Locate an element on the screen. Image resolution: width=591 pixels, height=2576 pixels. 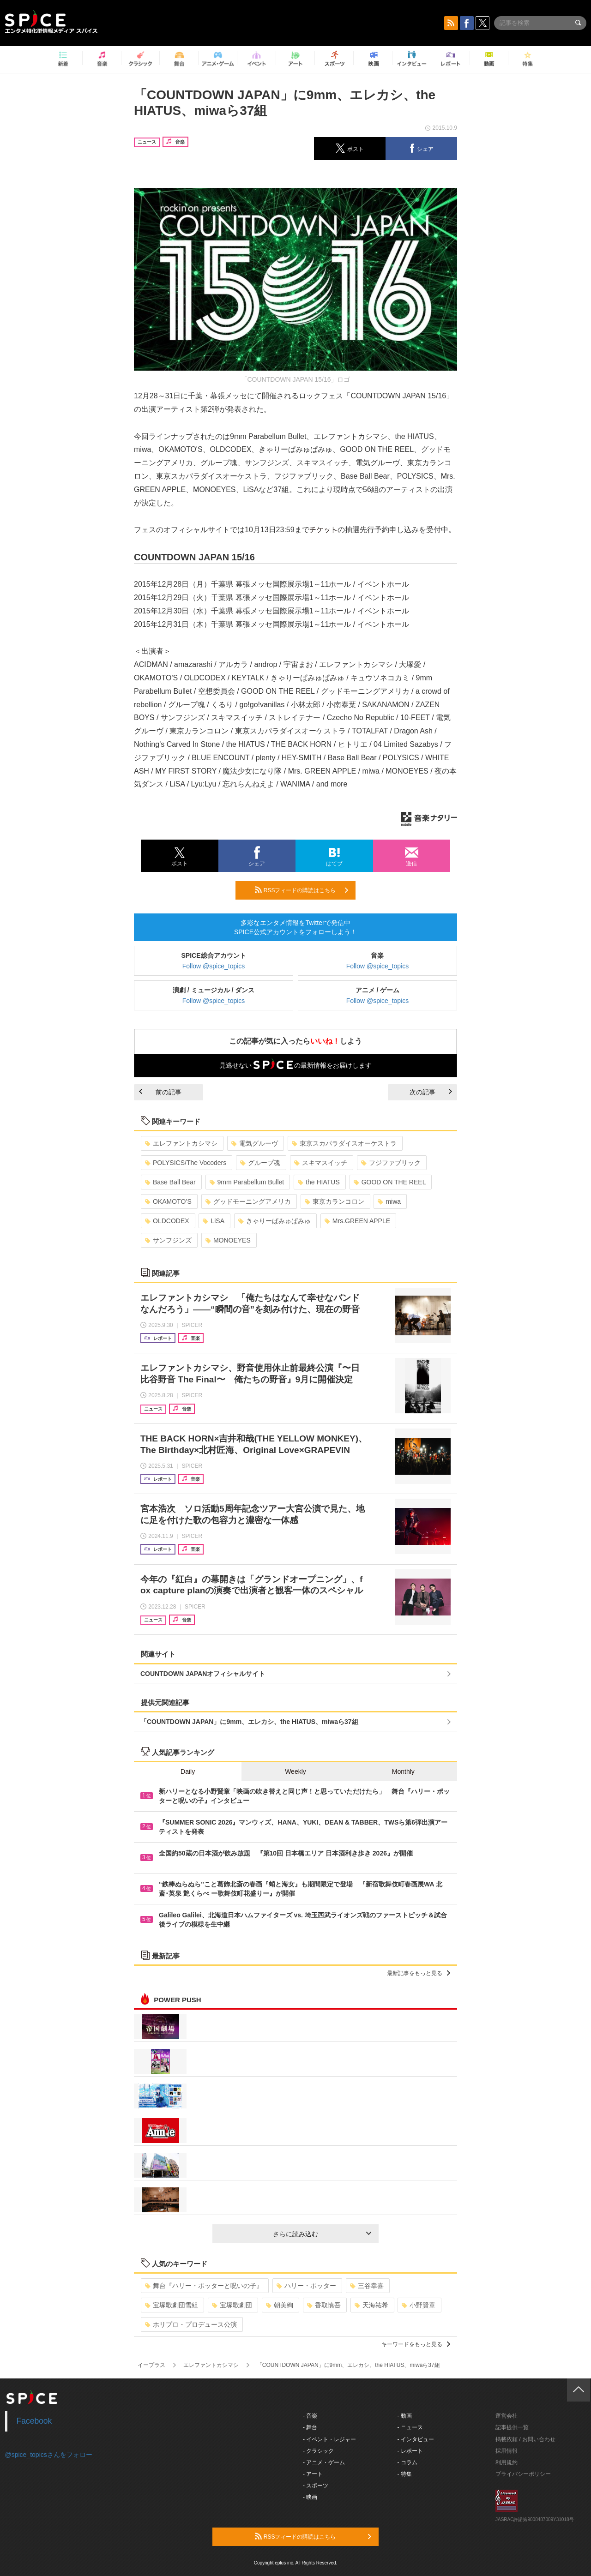
天海祐希 is located at coordinates (371, 2305).